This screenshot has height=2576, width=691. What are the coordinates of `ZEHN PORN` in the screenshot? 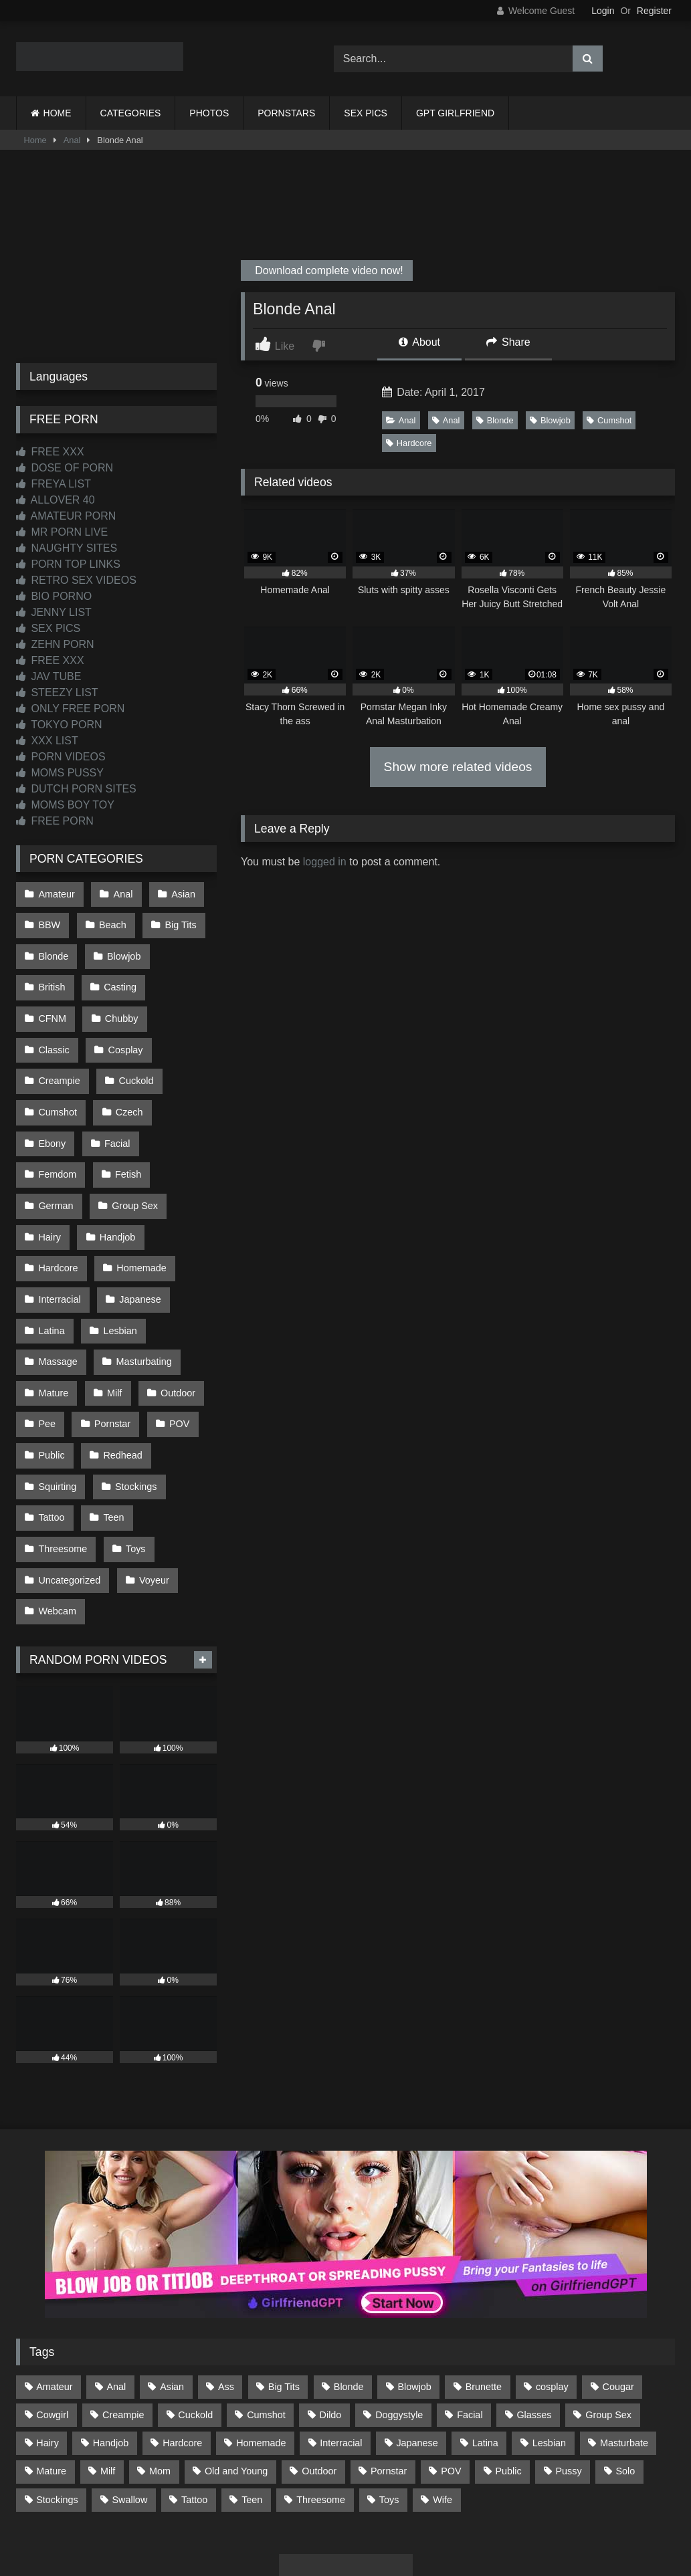 It's located at (55, 644).